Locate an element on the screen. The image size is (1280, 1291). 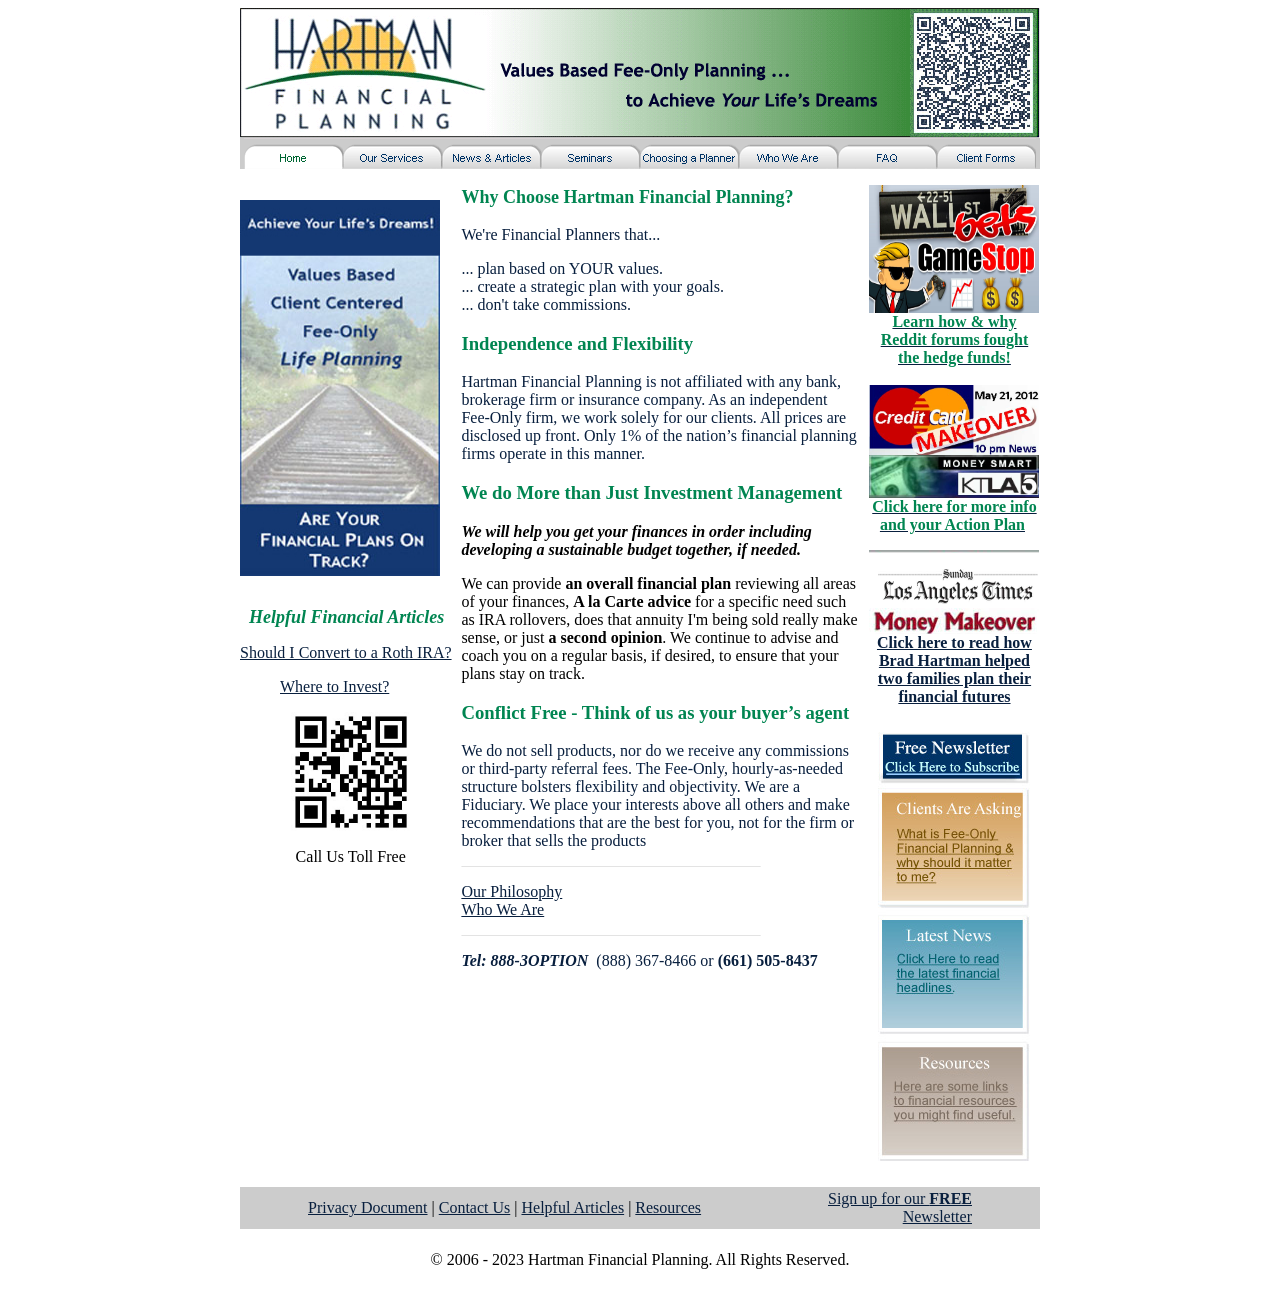
Contact Us is located at coordinates (475, 1207).